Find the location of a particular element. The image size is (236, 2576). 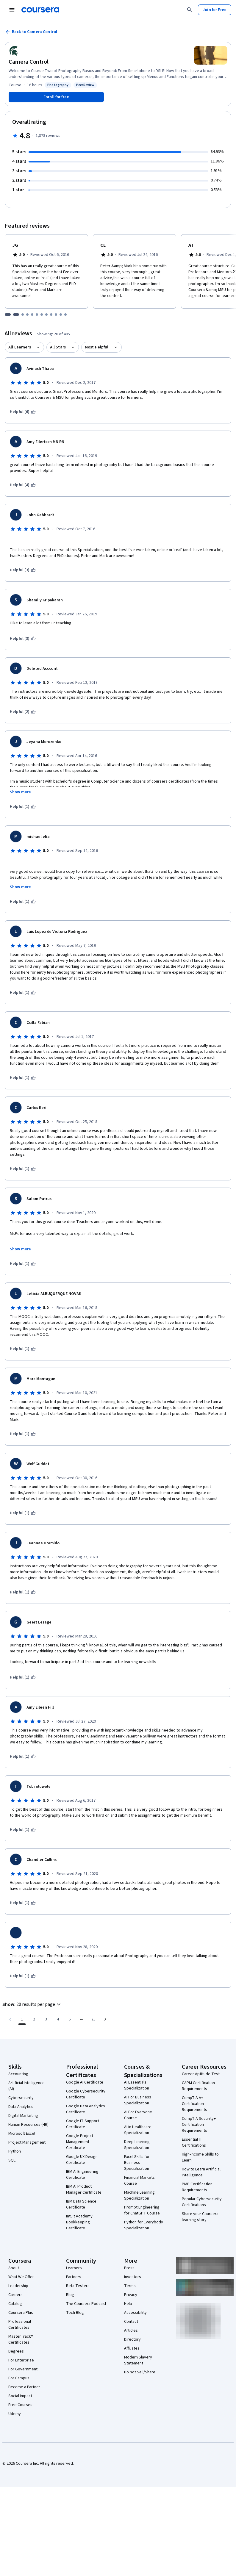

For Enterprise is located at coordinates (21, 2360).